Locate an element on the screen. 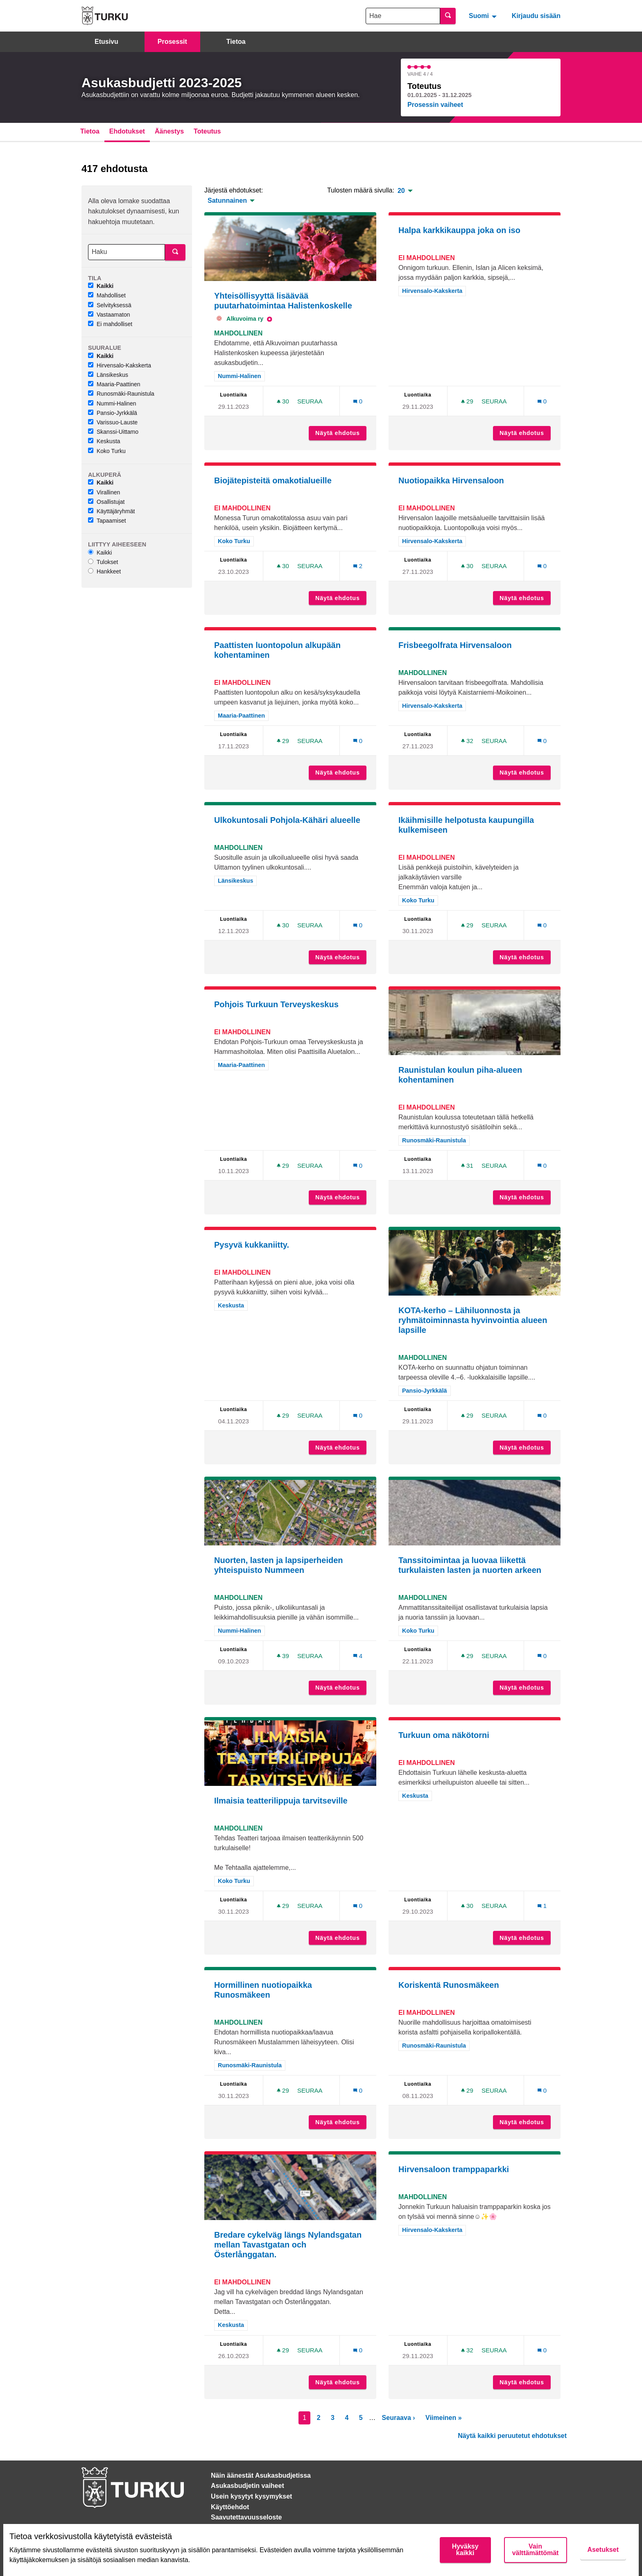 The width and height of the screenshot is (642, 2576). Mahdolliset is located at coordinates (107, 295).